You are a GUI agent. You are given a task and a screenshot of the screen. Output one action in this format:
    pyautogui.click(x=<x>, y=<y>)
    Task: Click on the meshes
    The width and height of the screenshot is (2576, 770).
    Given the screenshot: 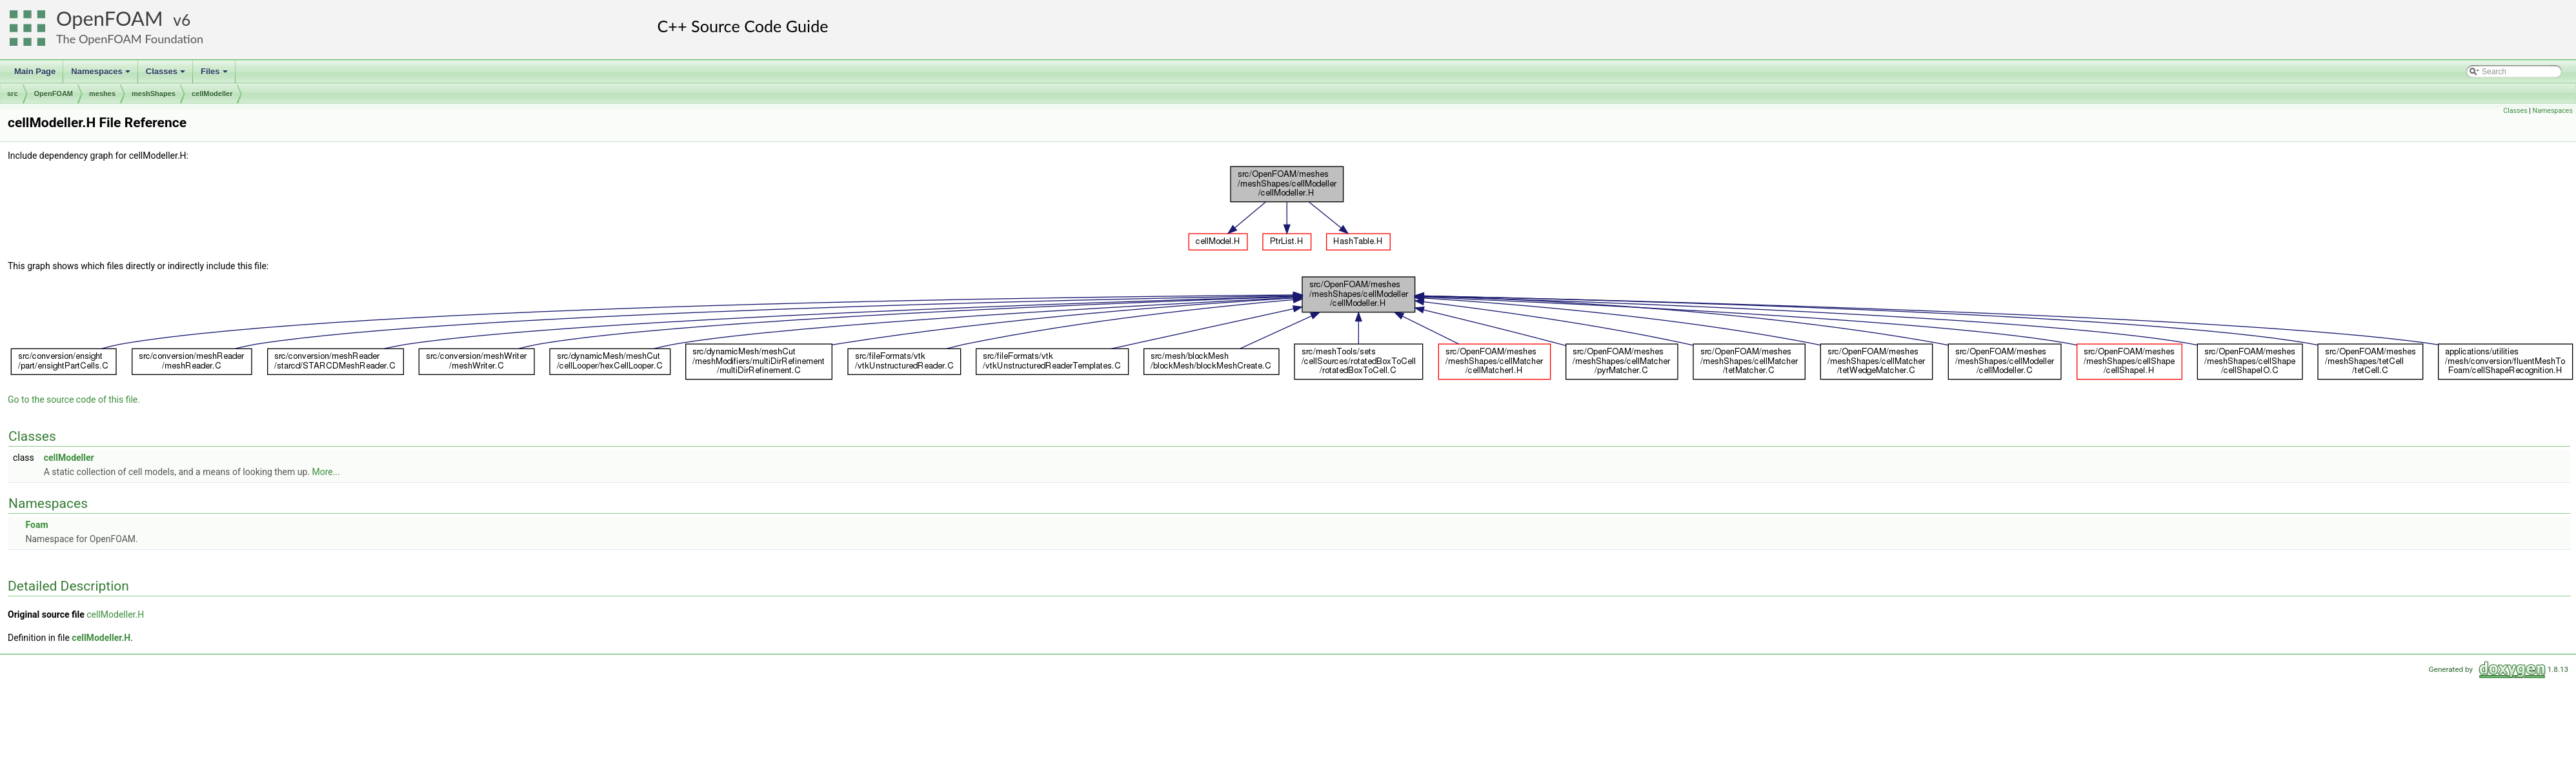 What is the action you would take?
    pyautogui.click(x=102, y=93)
    